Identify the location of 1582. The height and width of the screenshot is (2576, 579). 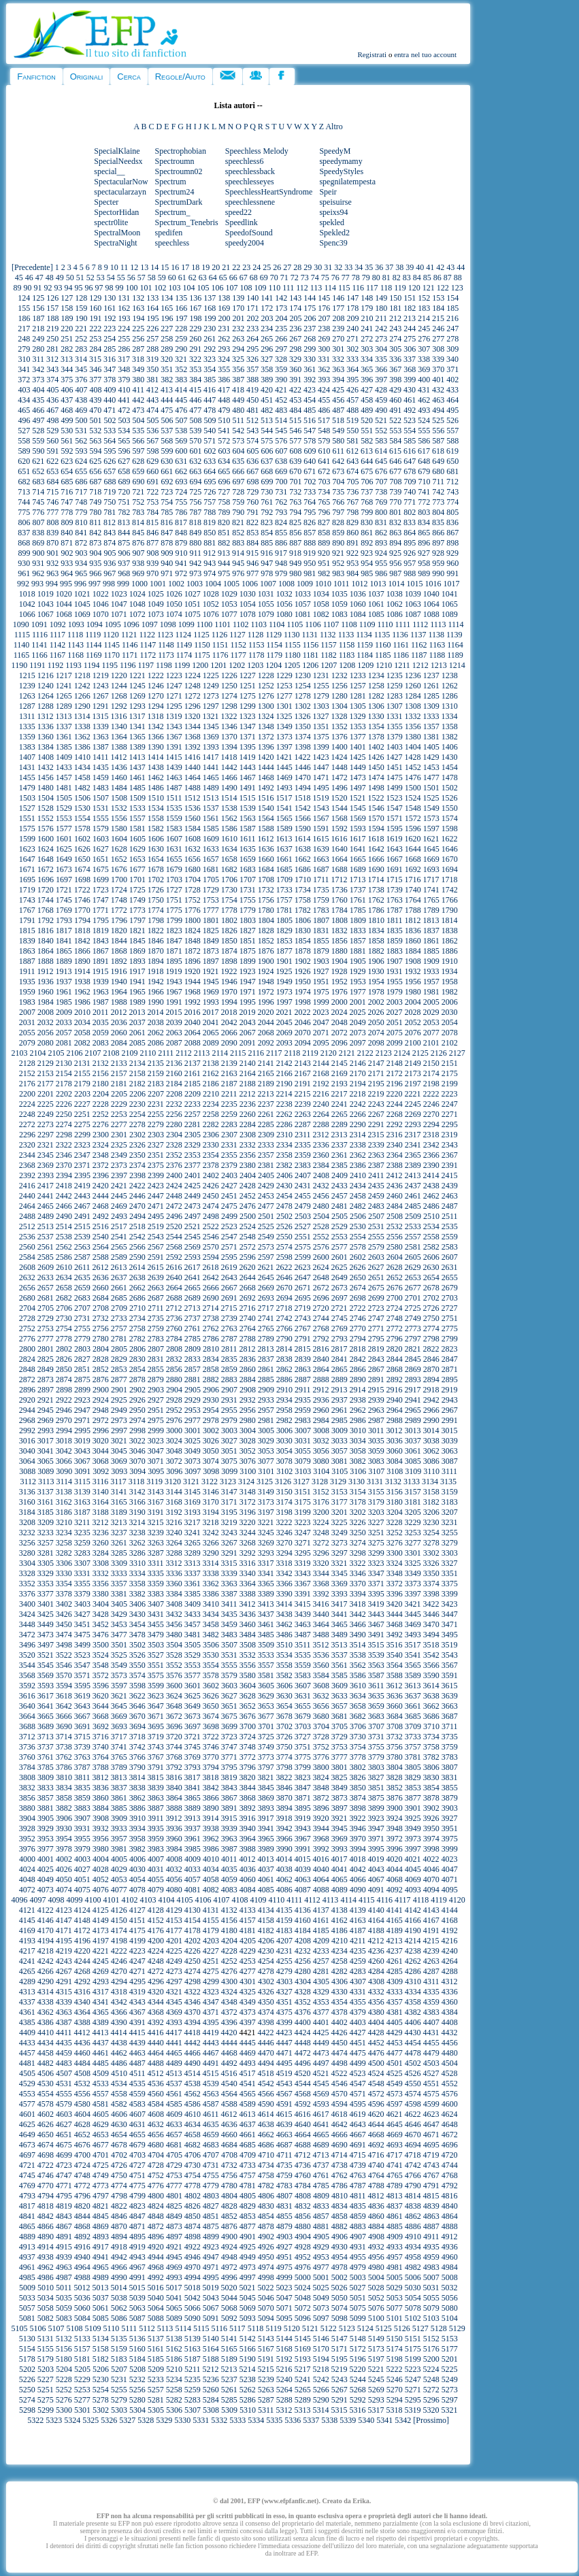
(156, 828).